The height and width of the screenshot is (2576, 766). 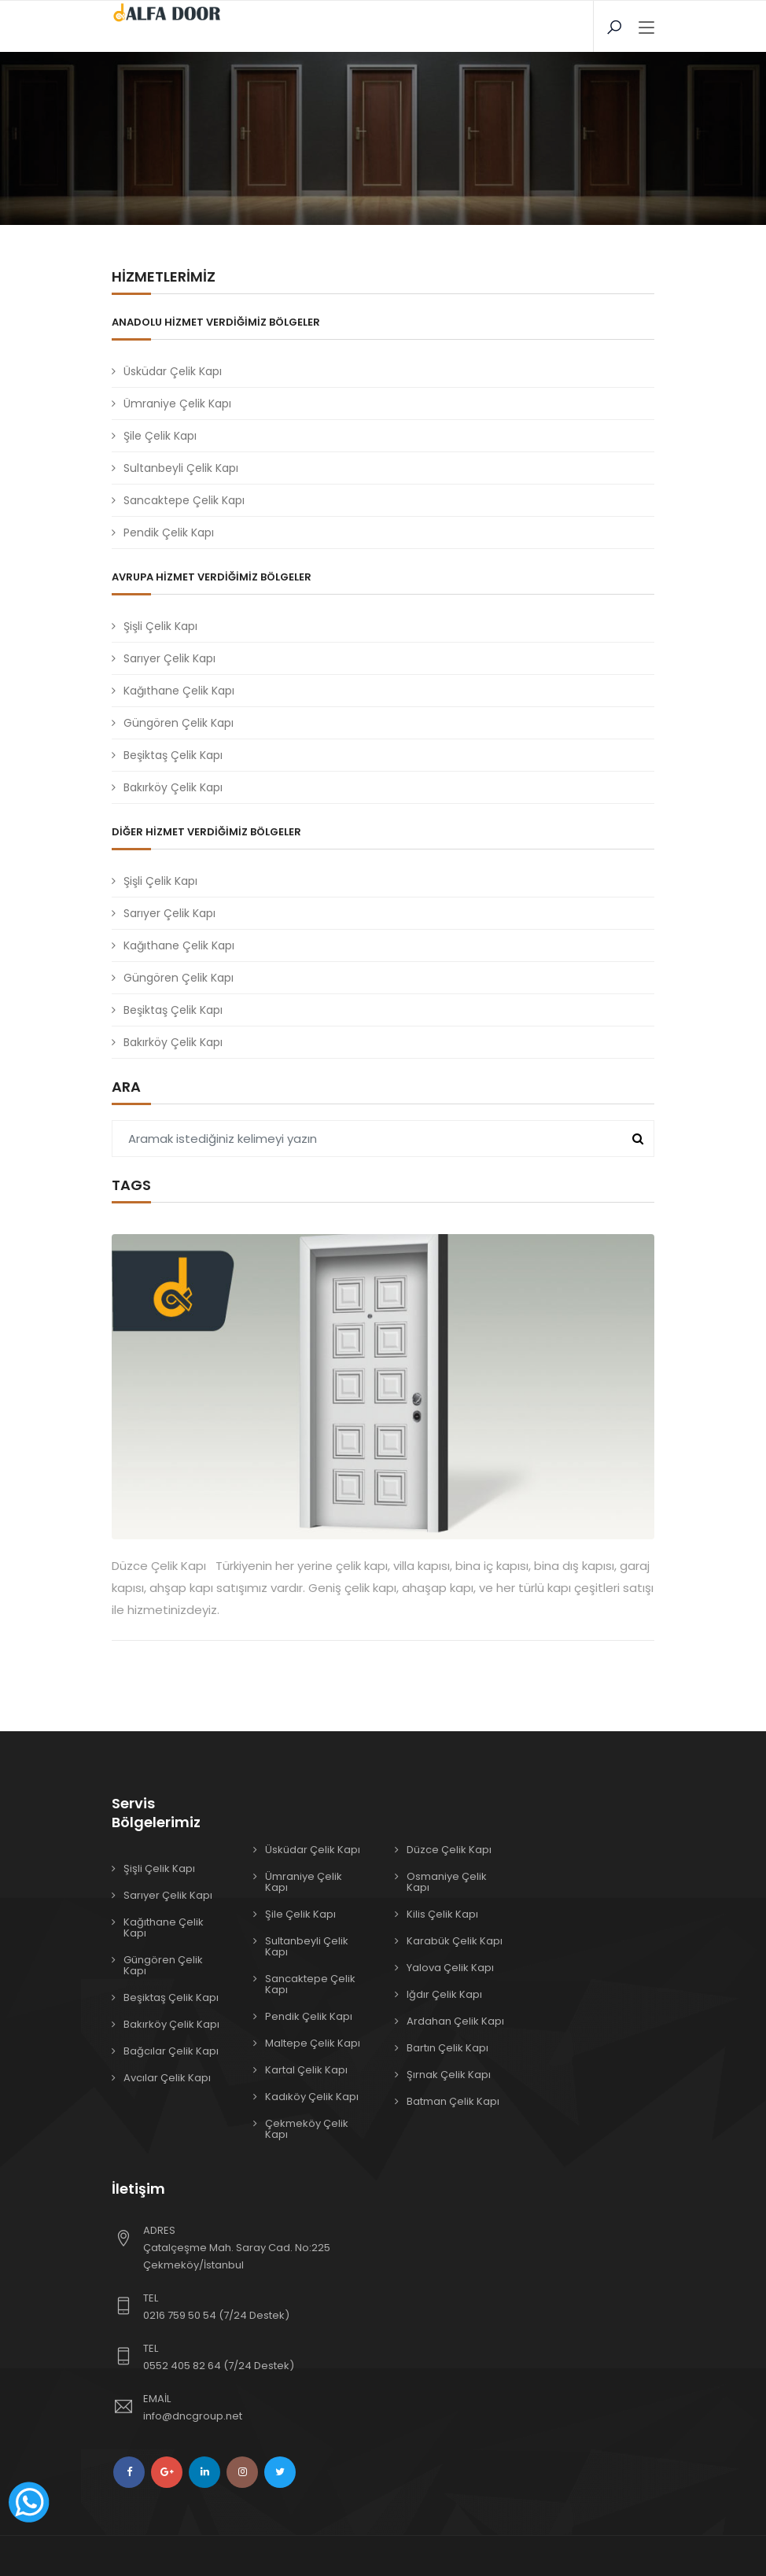 I want to click on Üsküdar Çelik Kapı, so click(x=172, y=371).